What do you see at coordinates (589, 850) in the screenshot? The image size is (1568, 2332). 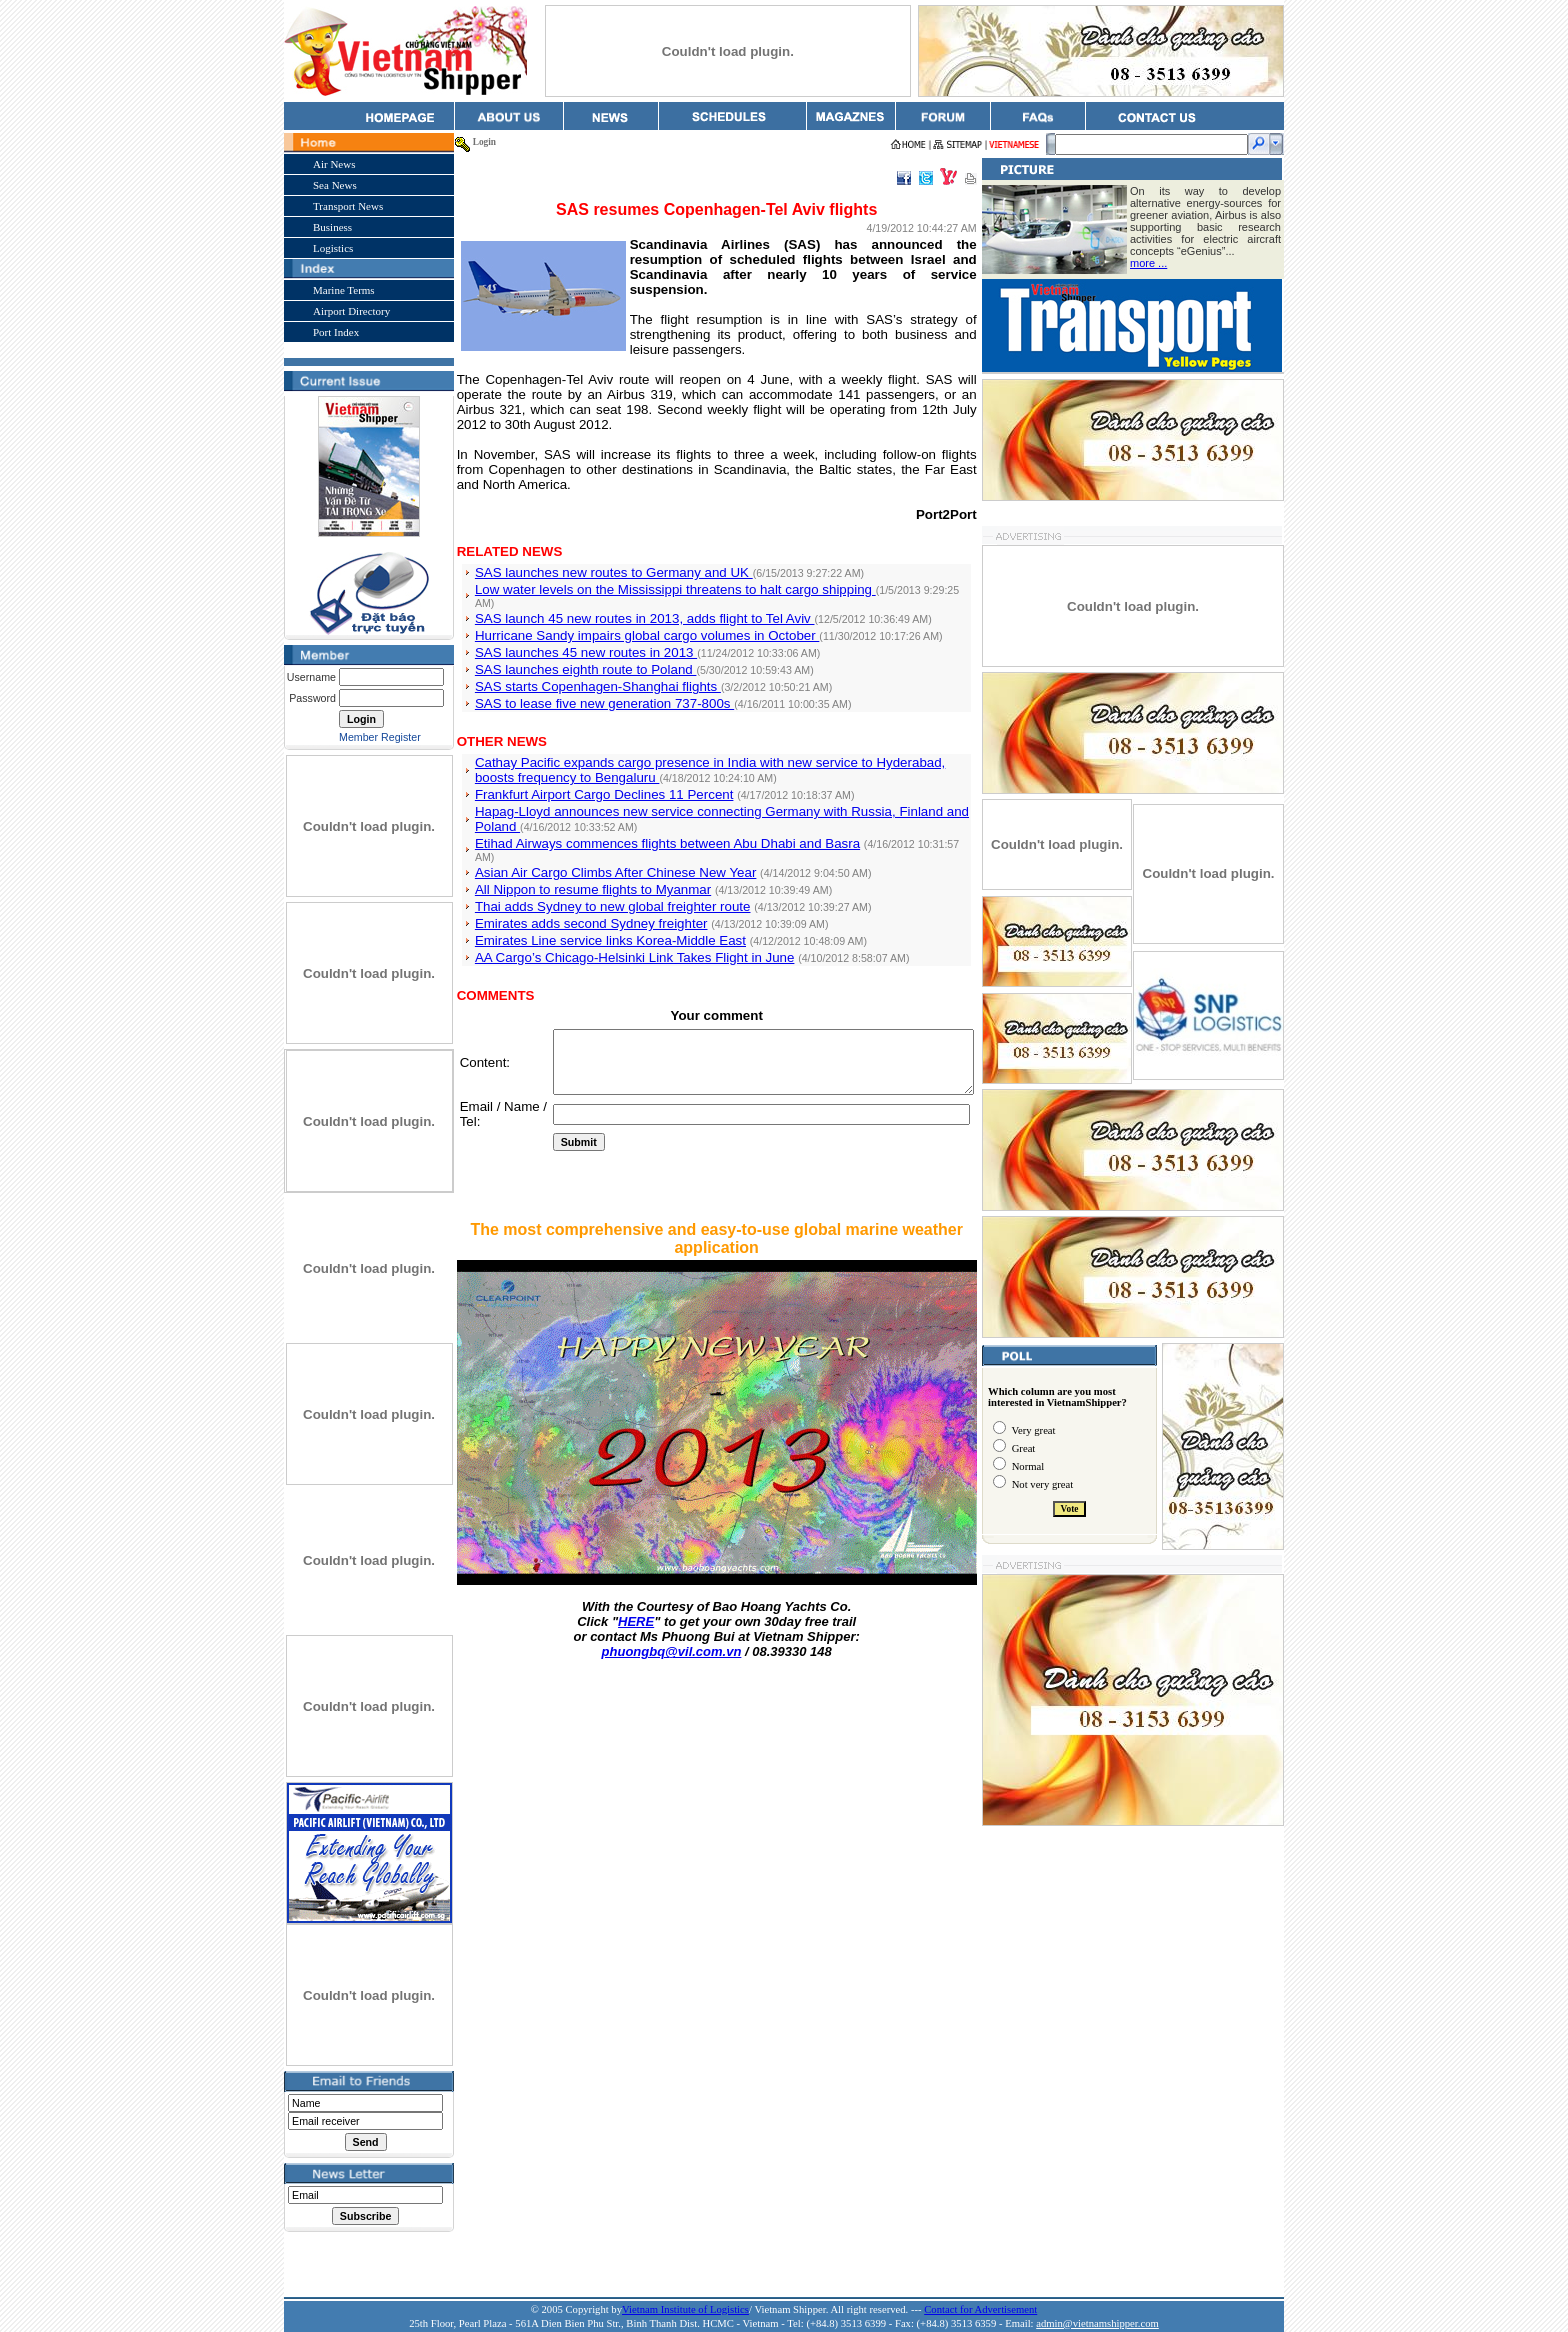 I see `All Nippon to resume flights to Myanmar` at bounding box center [589, 850].